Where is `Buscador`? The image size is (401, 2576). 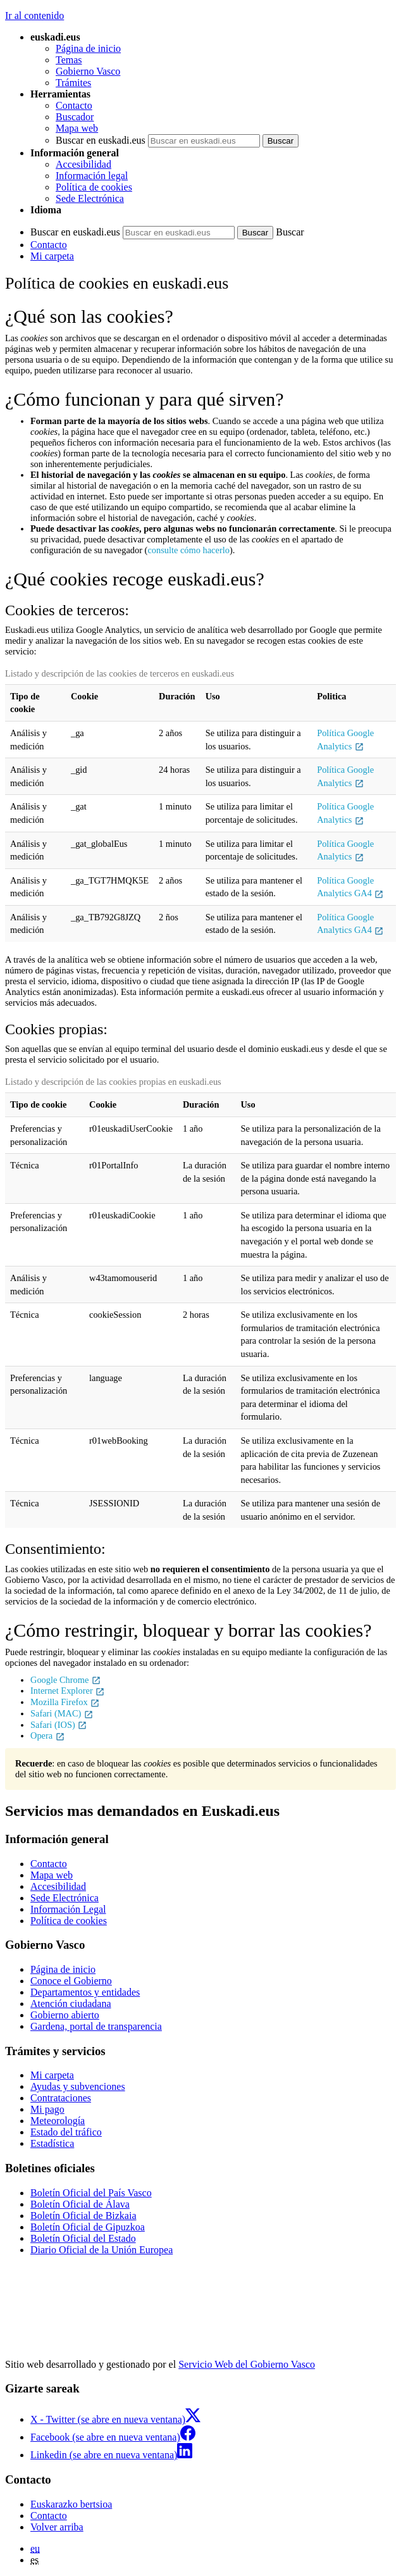 Buscador is located at coordinates (75, 116).